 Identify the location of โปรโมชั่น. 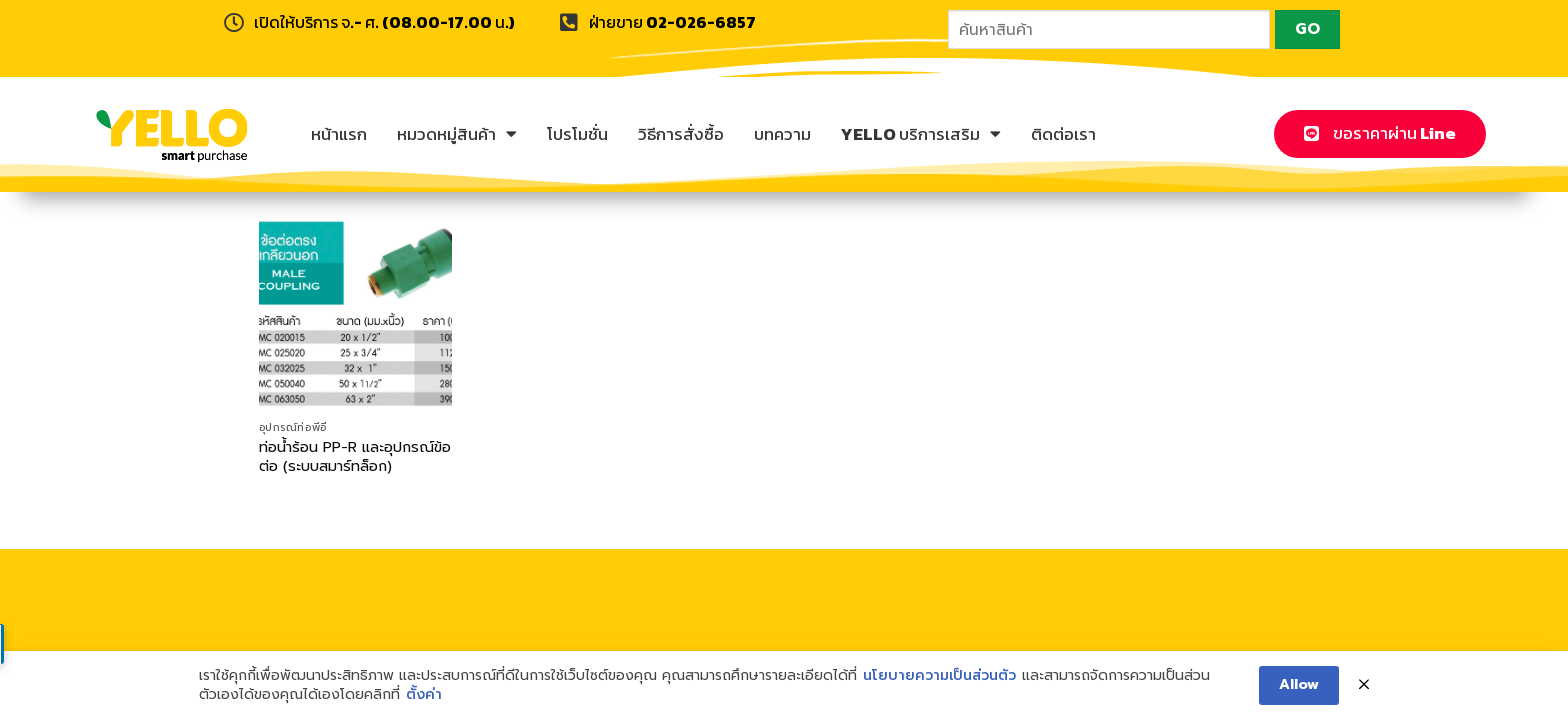
(577, 134).